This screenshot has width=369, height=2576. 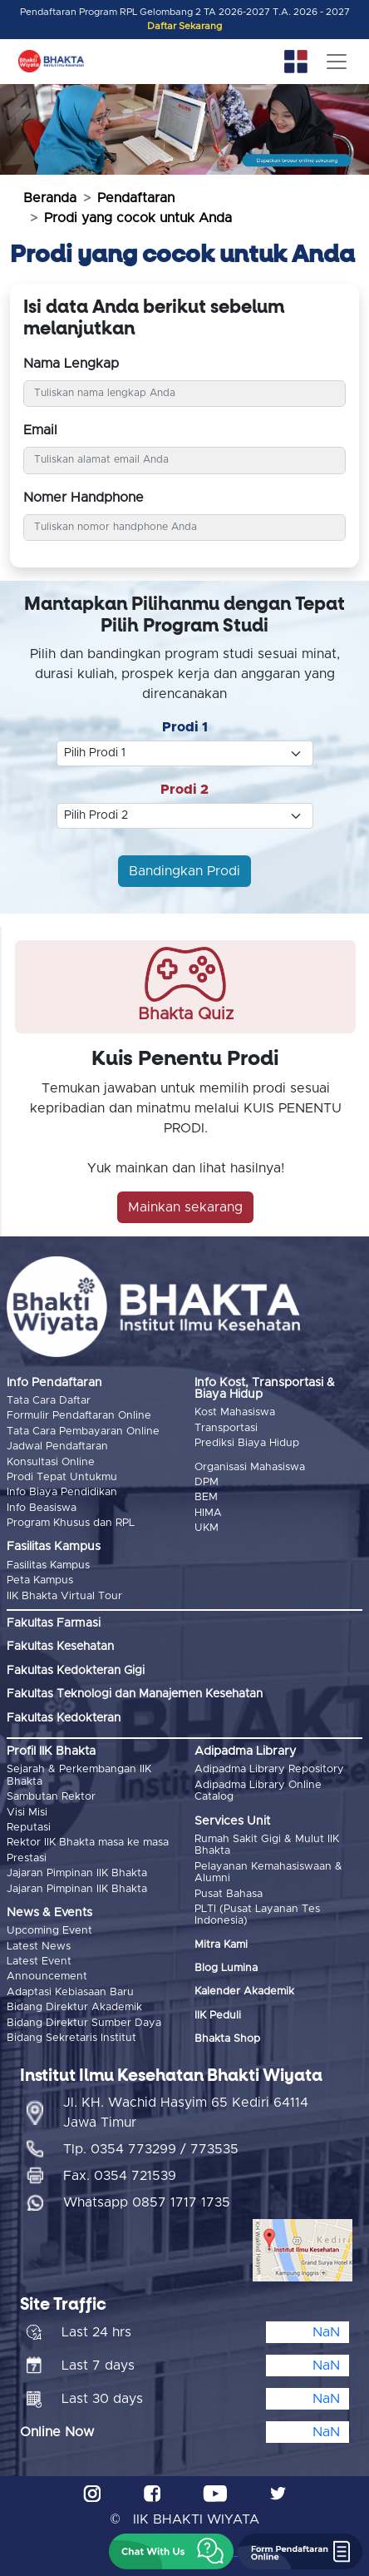 What do you see at coordinates (119, 2175) in the screenshot?
I see `Fax. 0354 721539` at bounding box center [119, 2175].